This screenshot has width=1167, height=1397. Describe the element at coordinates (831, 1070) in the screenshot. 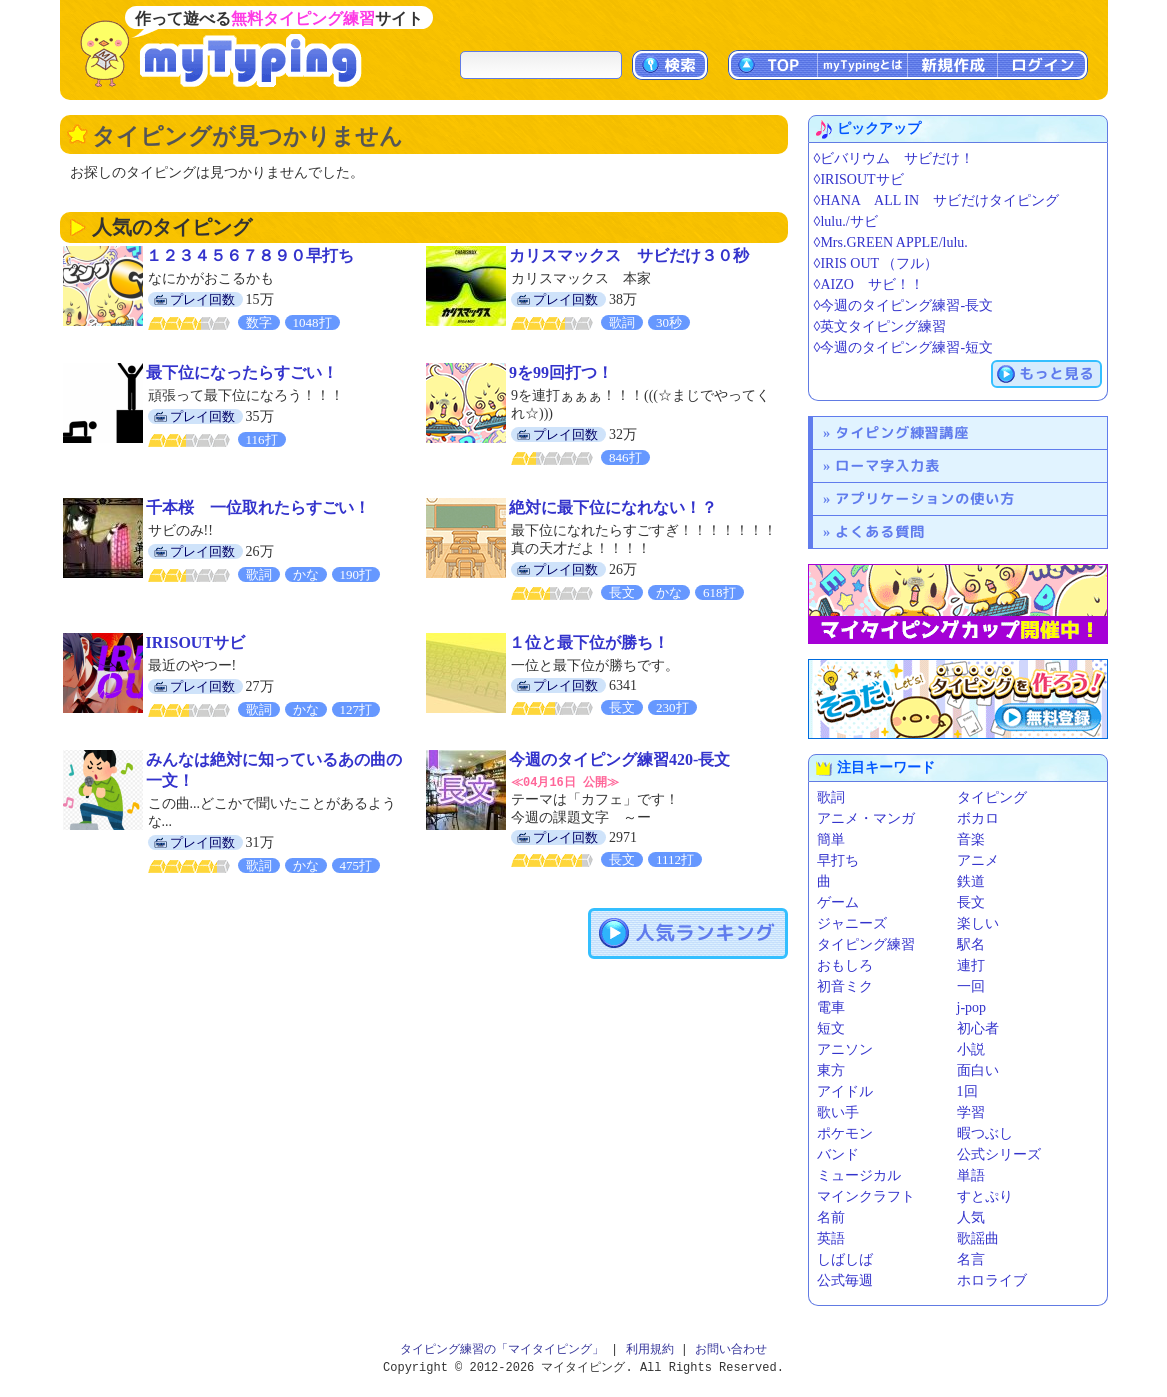

I see `東方` at that location.